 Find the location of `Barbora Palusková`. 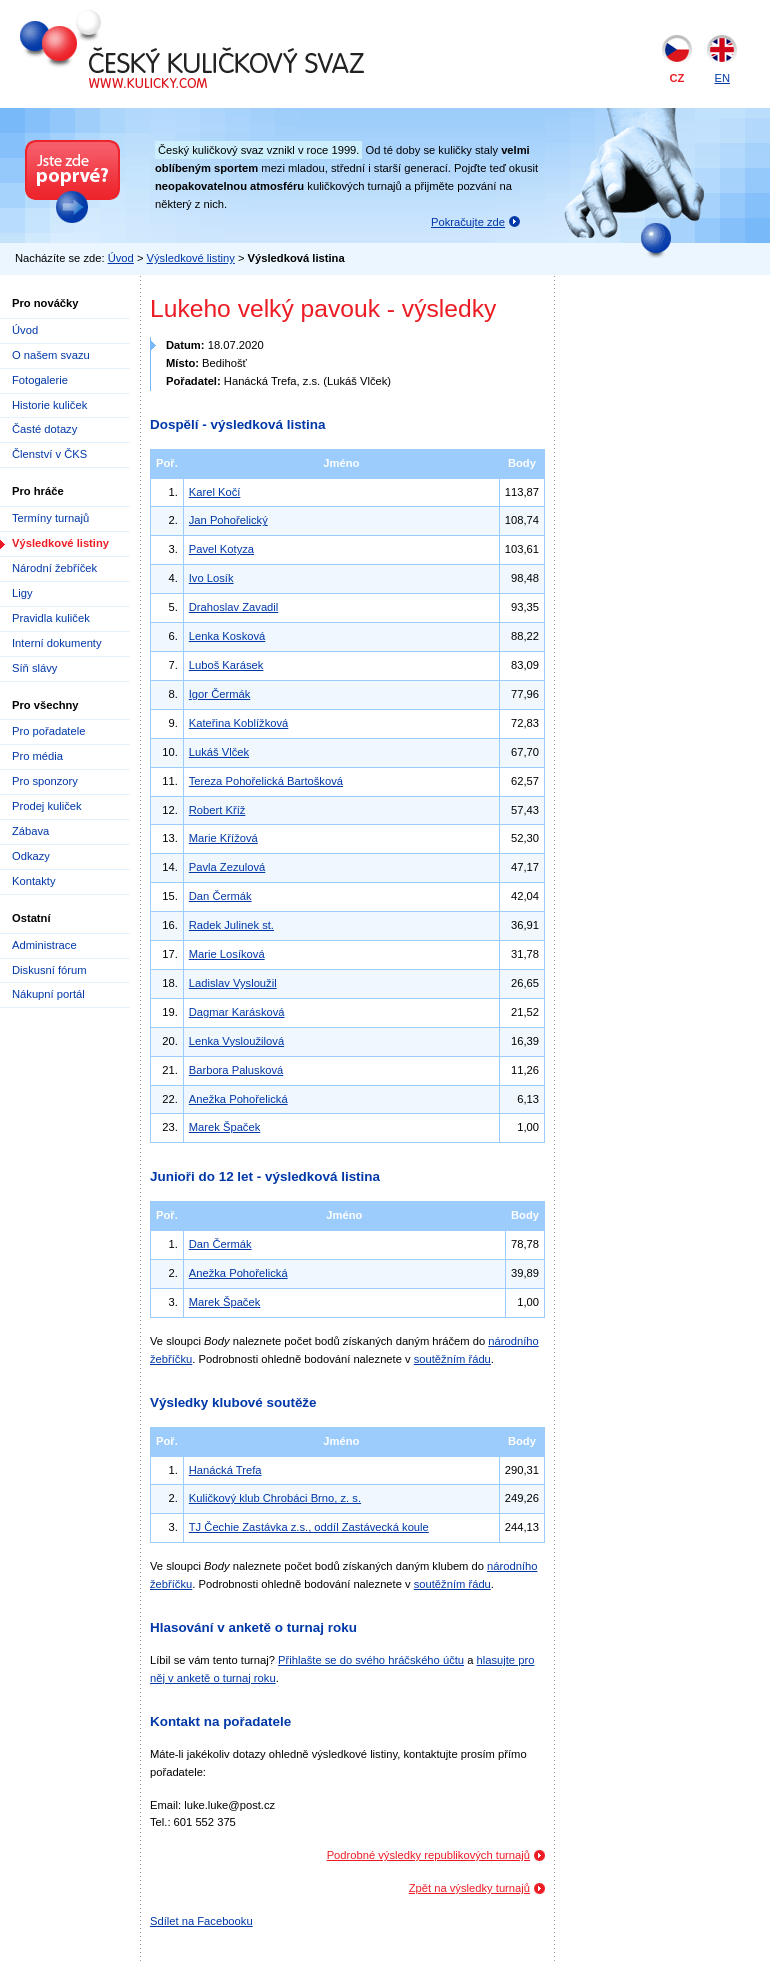

Barbora Palusková is located at coordinates (236, 1070).